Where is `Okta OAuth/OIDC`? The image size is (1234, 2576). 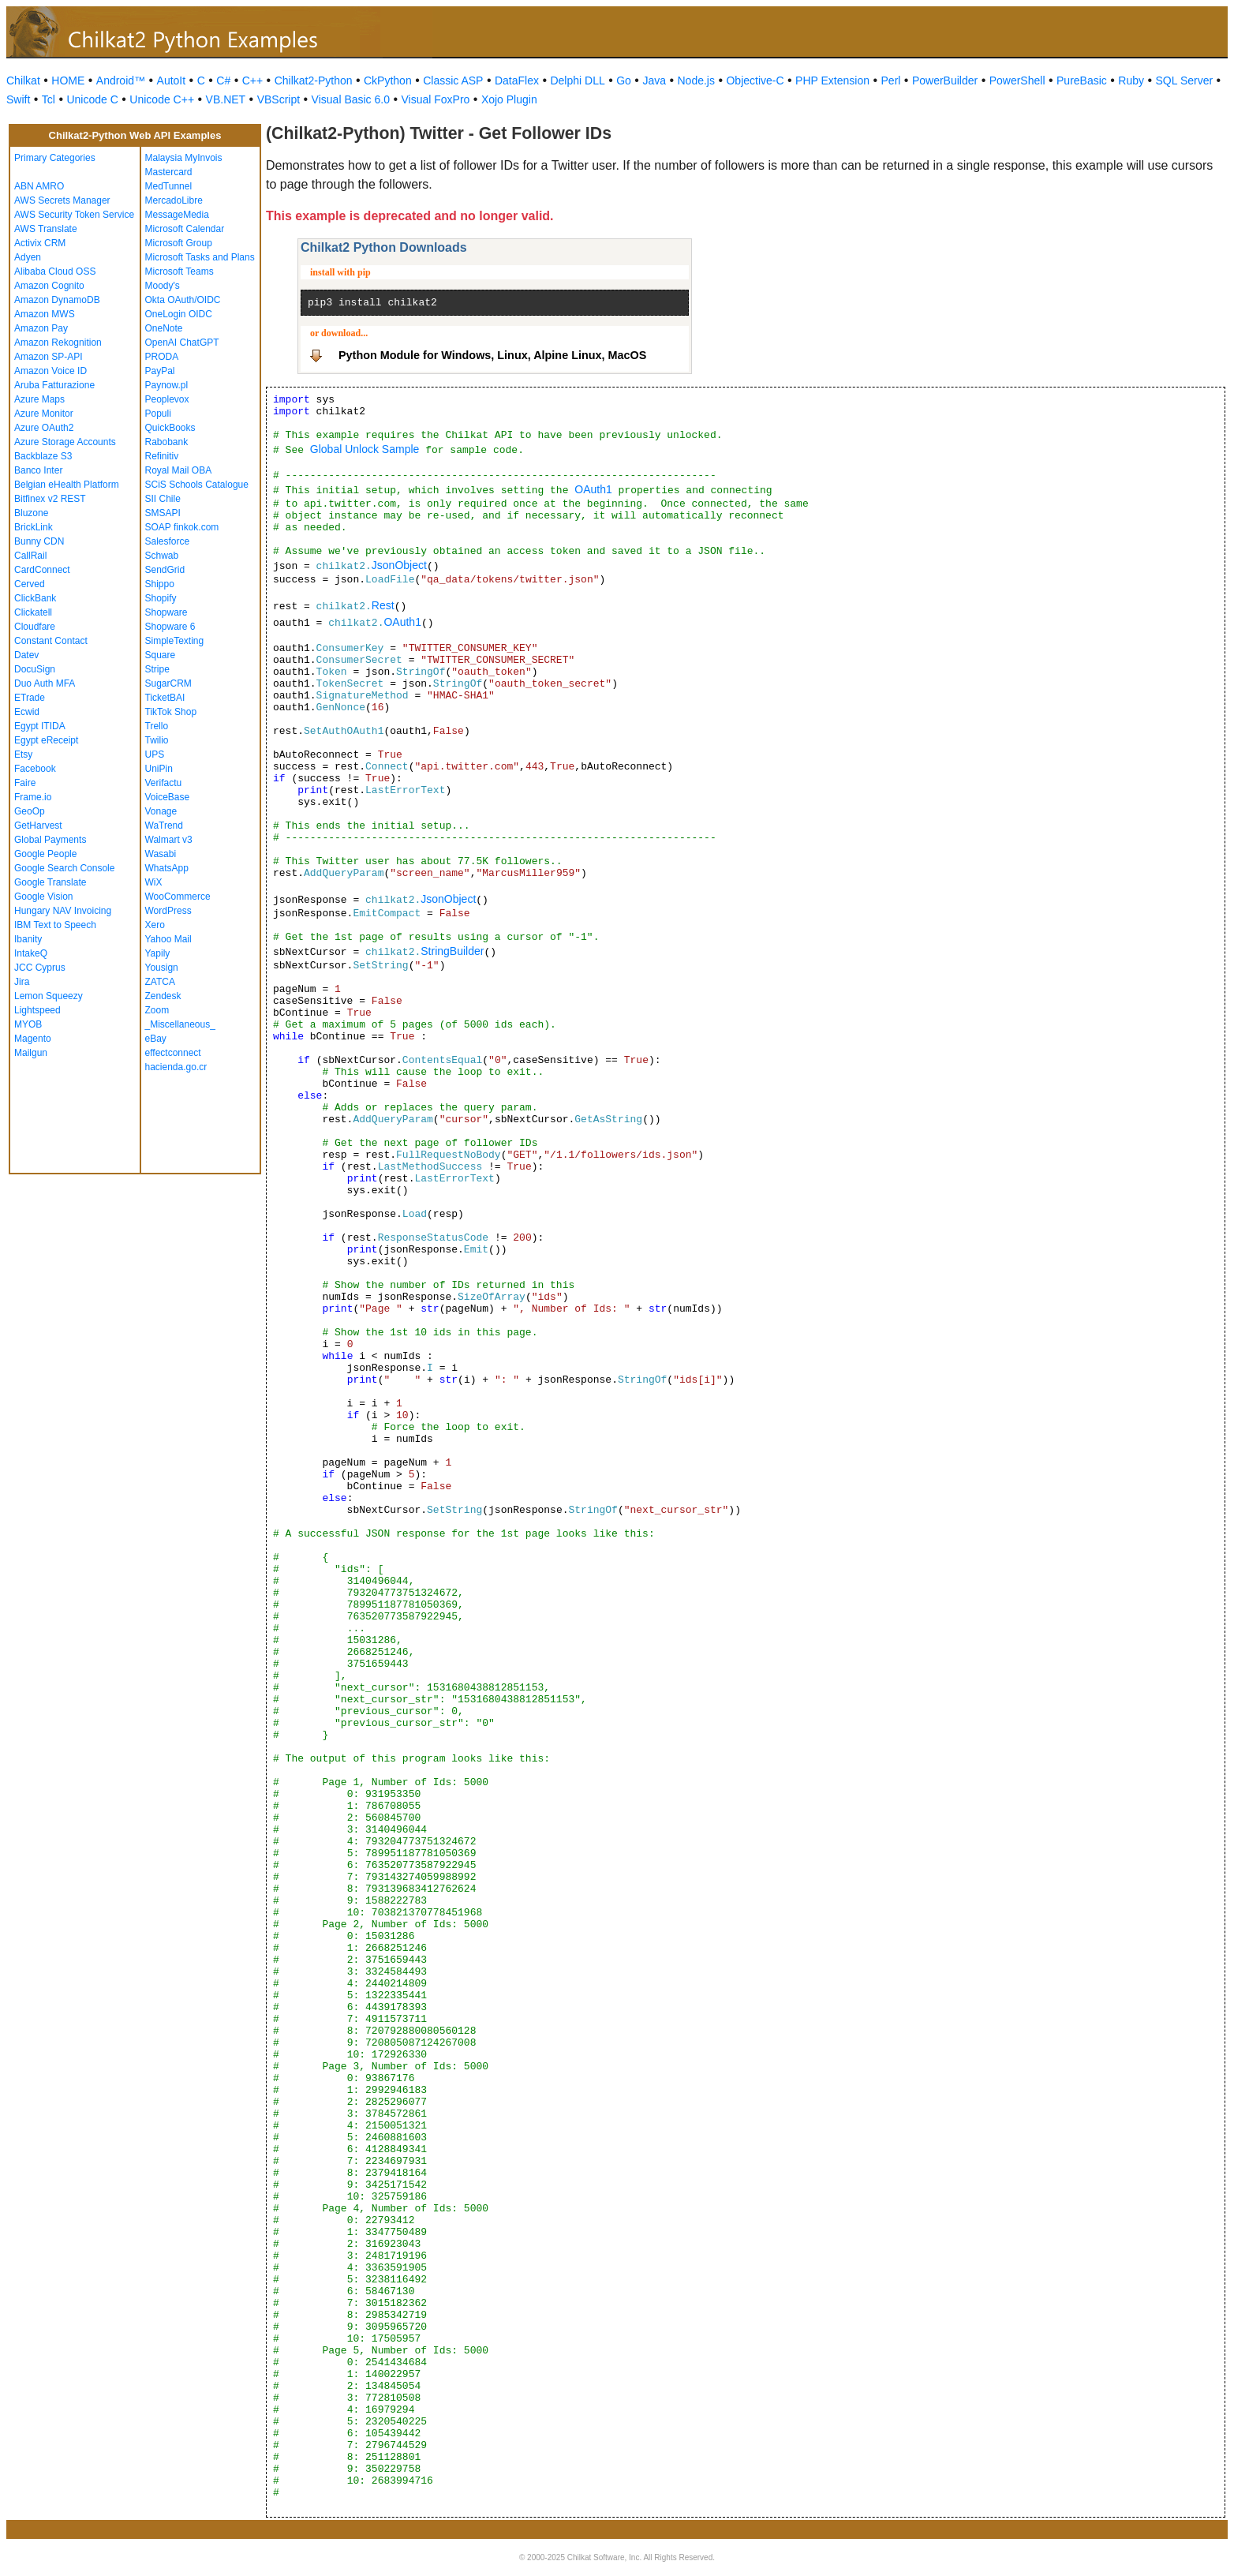 Okta OAuth/OIDC is located at coordinates (183, 299).